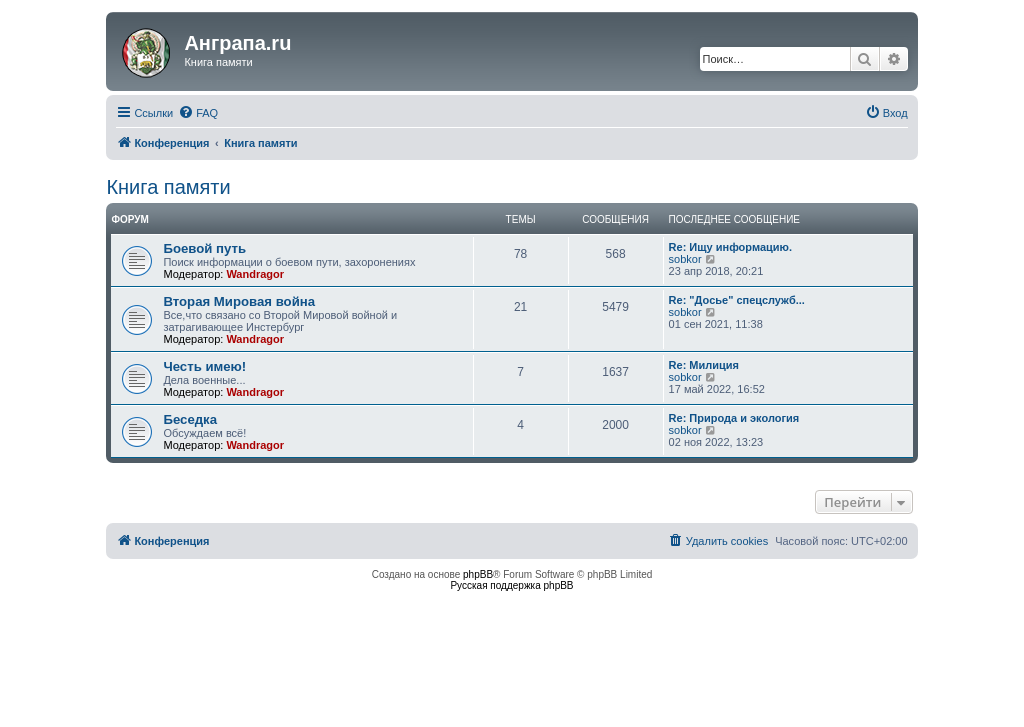  Describe the element at coordinates (704, 365) in the screenshot. I see `Re: Милиция` at that location.